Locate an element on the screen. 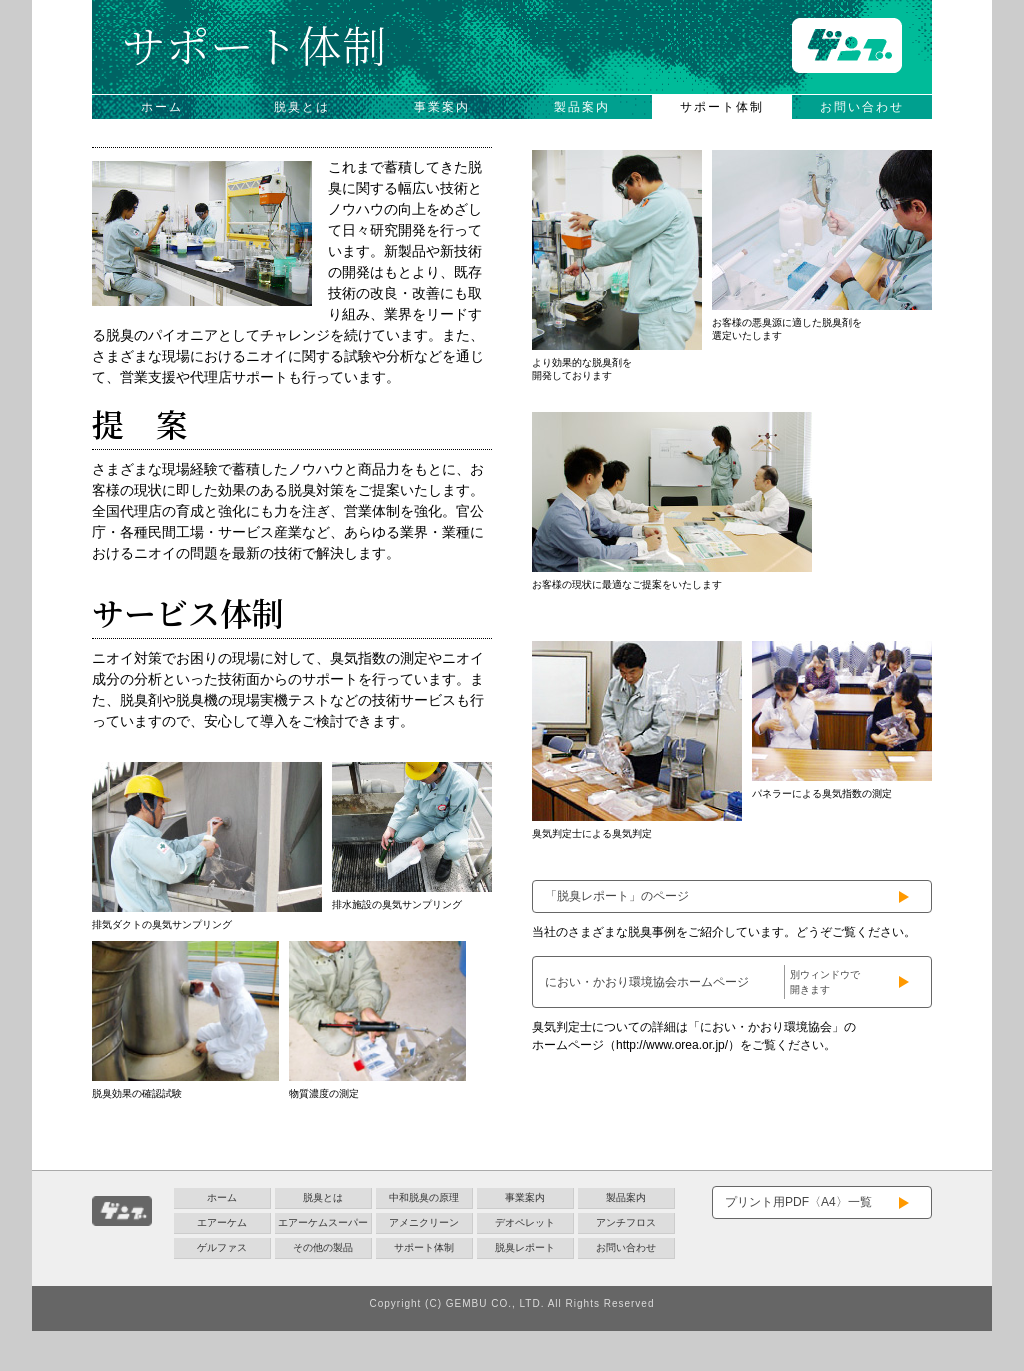  脱臭レポート is located at coordinates (525, 1247).